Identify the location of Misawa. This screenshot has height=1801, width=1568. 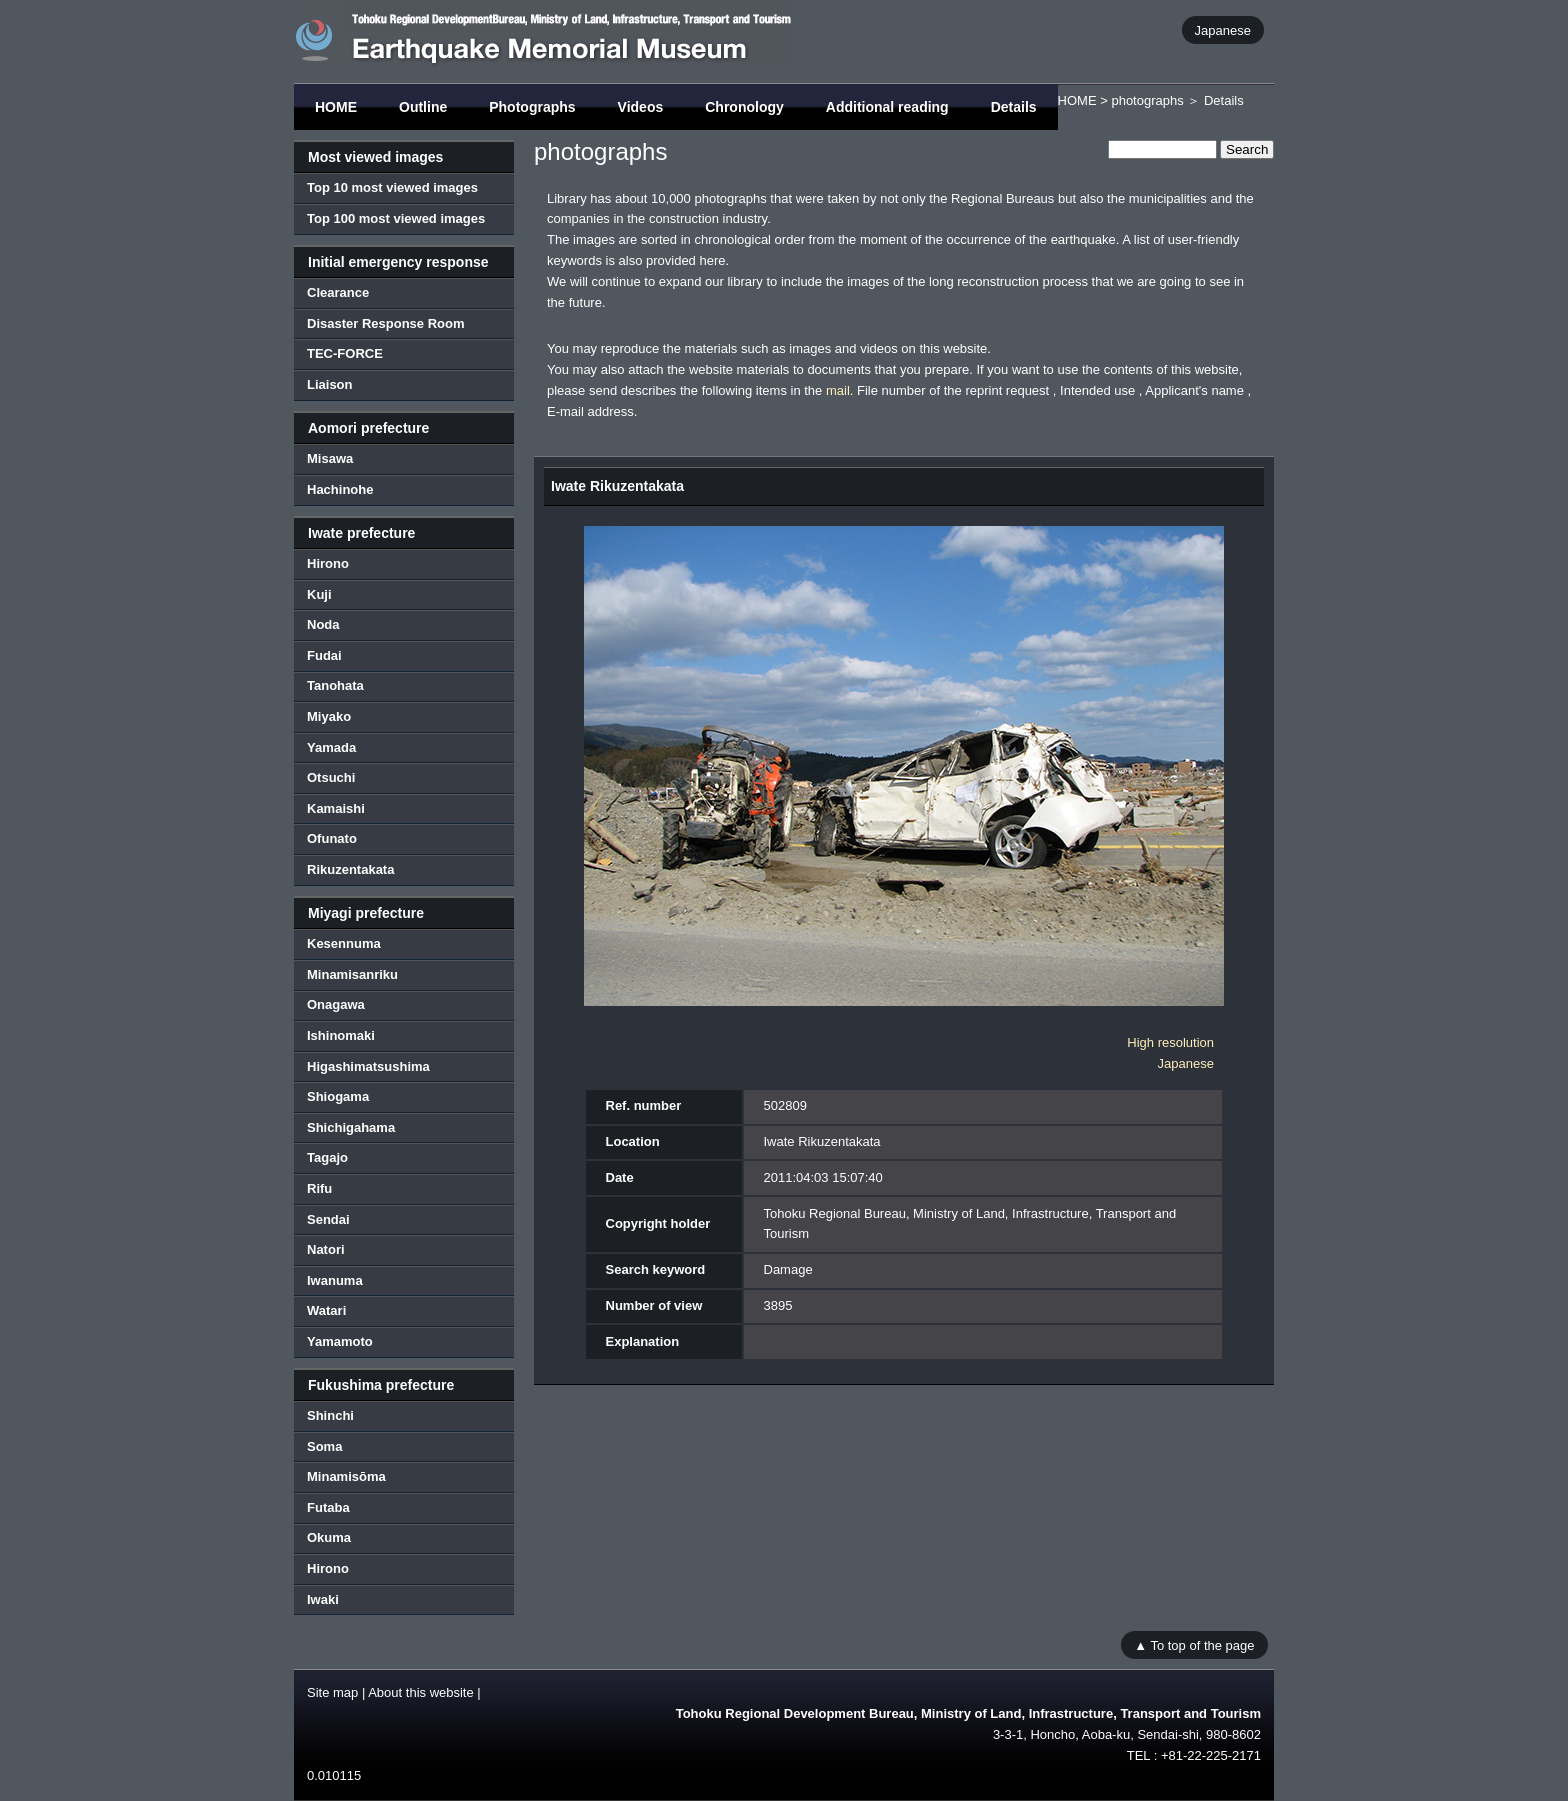
(330, 458).